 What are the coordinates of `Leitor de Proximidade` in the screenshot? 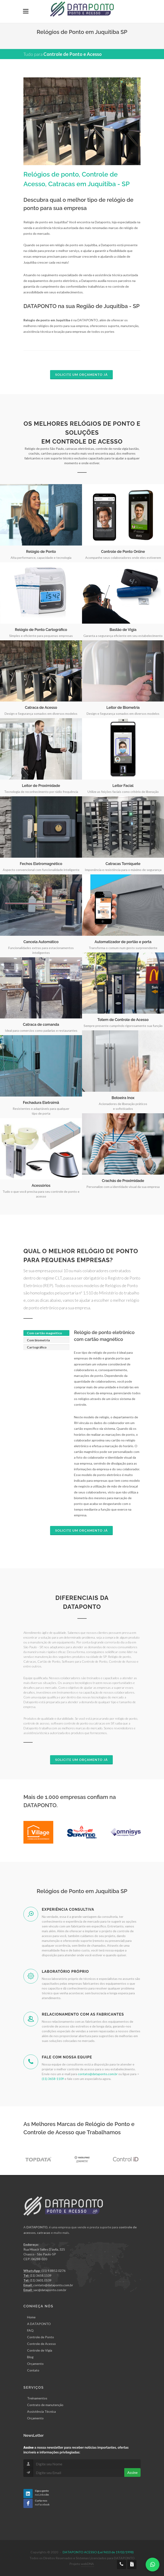 It's located at (41, 785).